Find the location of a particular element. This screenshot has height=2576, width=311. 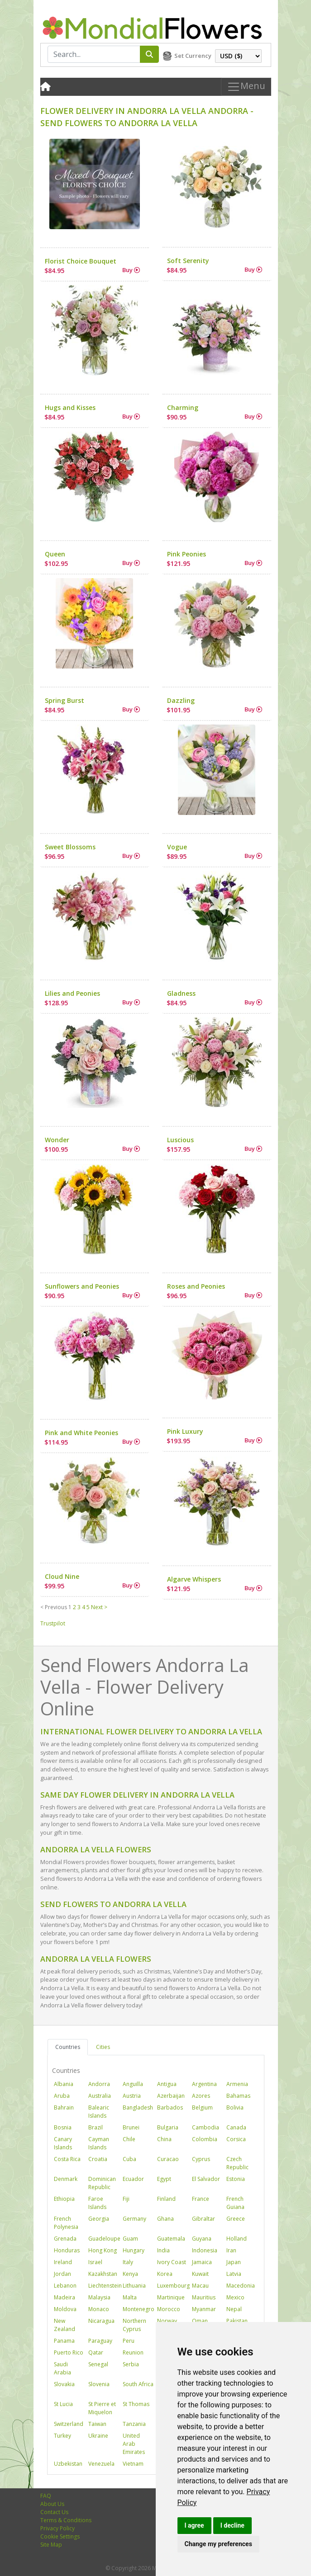

Pink and White Peonies is located at coordinates (81, 1432).